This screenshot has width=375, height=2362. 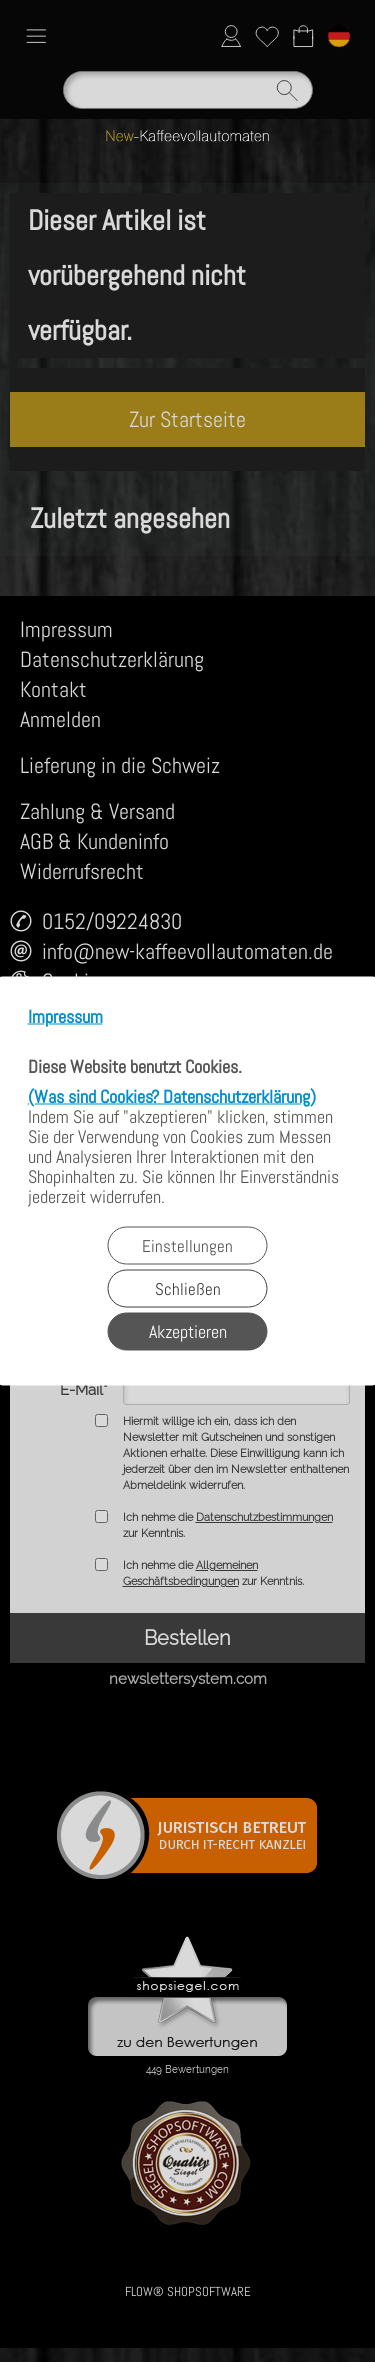 I want to click on (Was sind Cookies? Datenschutzerklärung), so click(x=172, y=1096).